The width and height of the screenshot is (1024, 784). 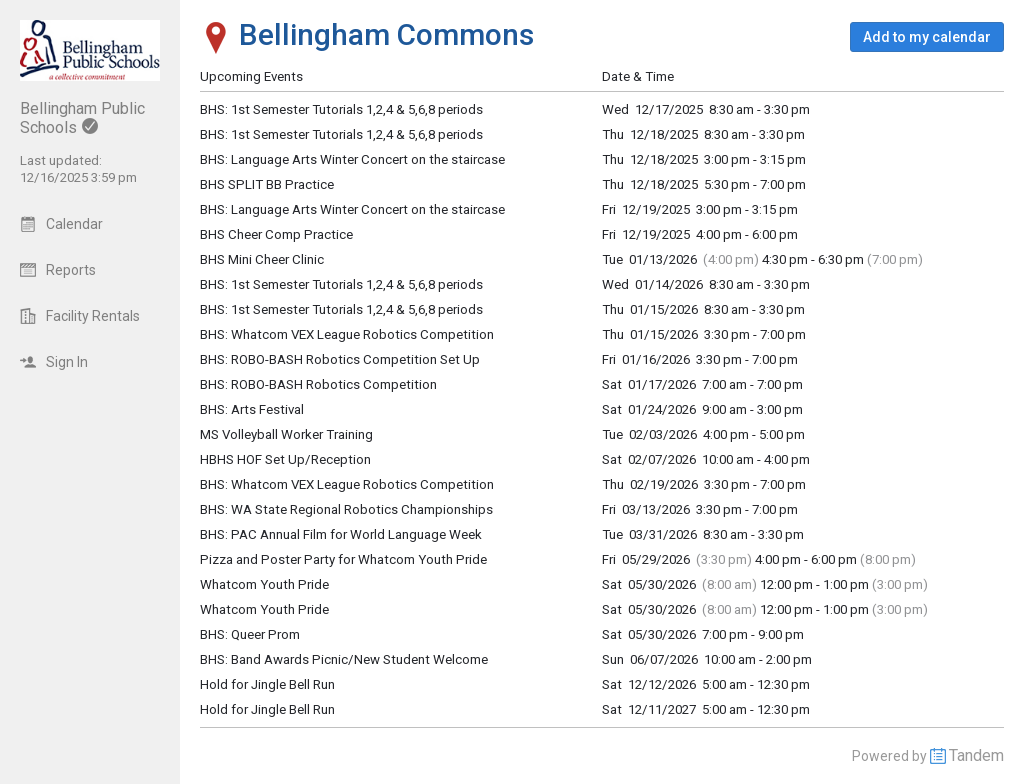 What do you see at coordinates (286, 434) in the screenshot?
I see `MS Volleyball Worker Training` at bounding box center [286, 434].